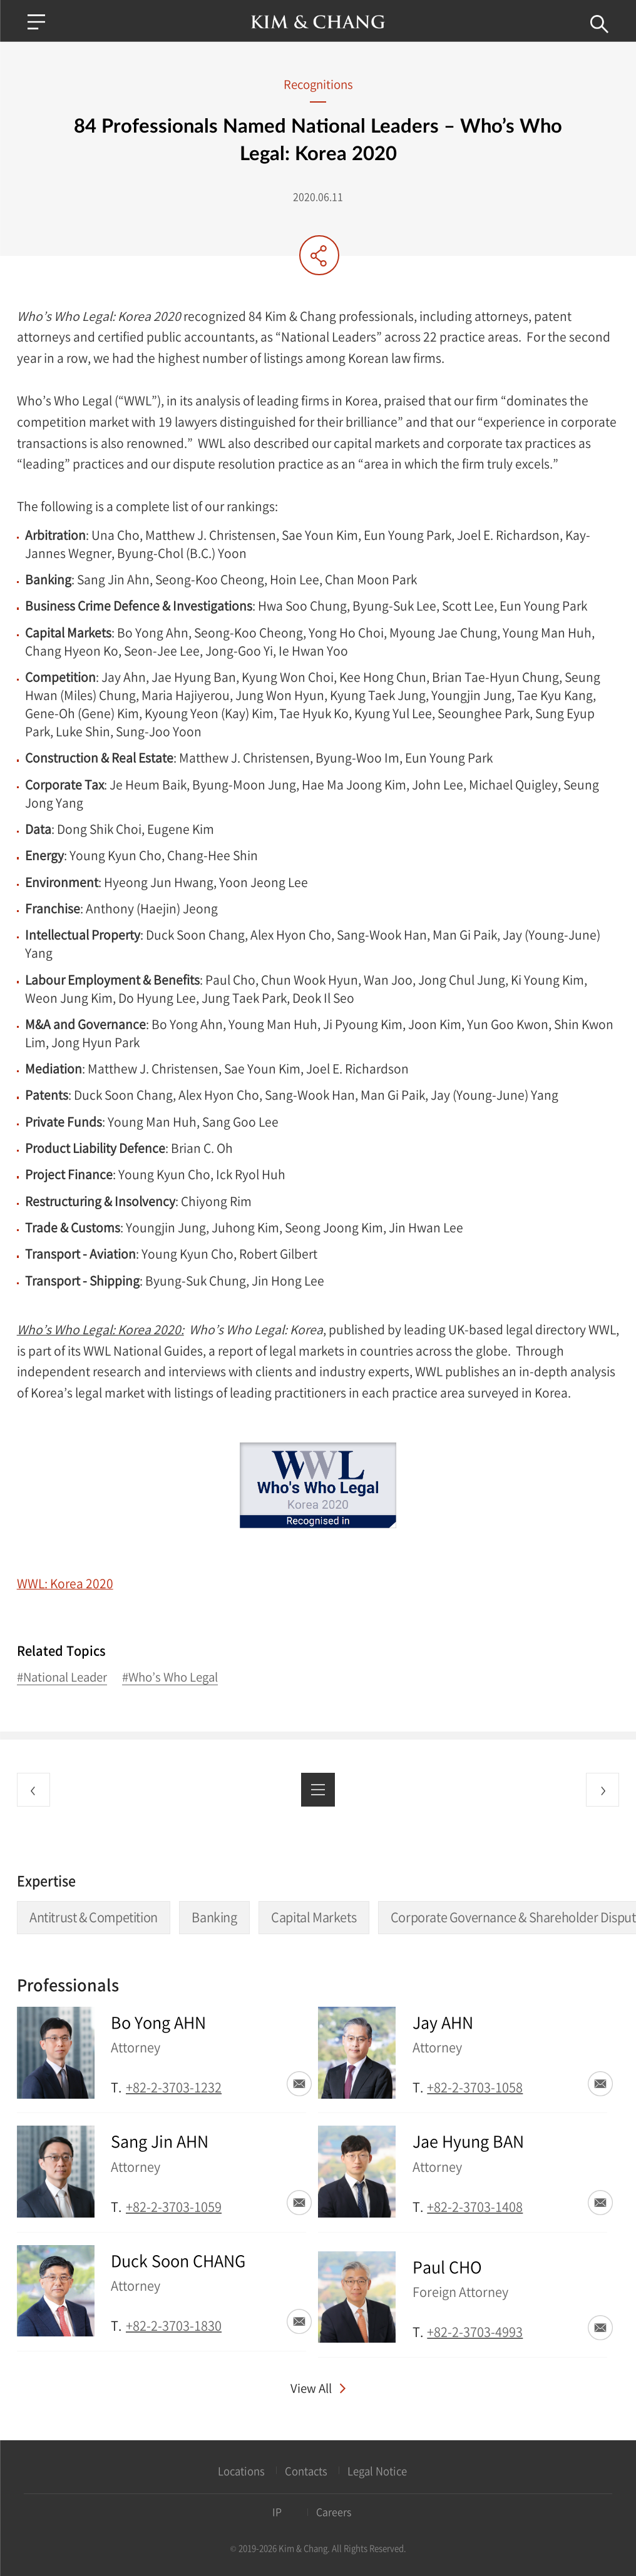  Describe the element at coordinates (170, 1677) in the screenshot. I see `#Who’s Who Legal` at that location.